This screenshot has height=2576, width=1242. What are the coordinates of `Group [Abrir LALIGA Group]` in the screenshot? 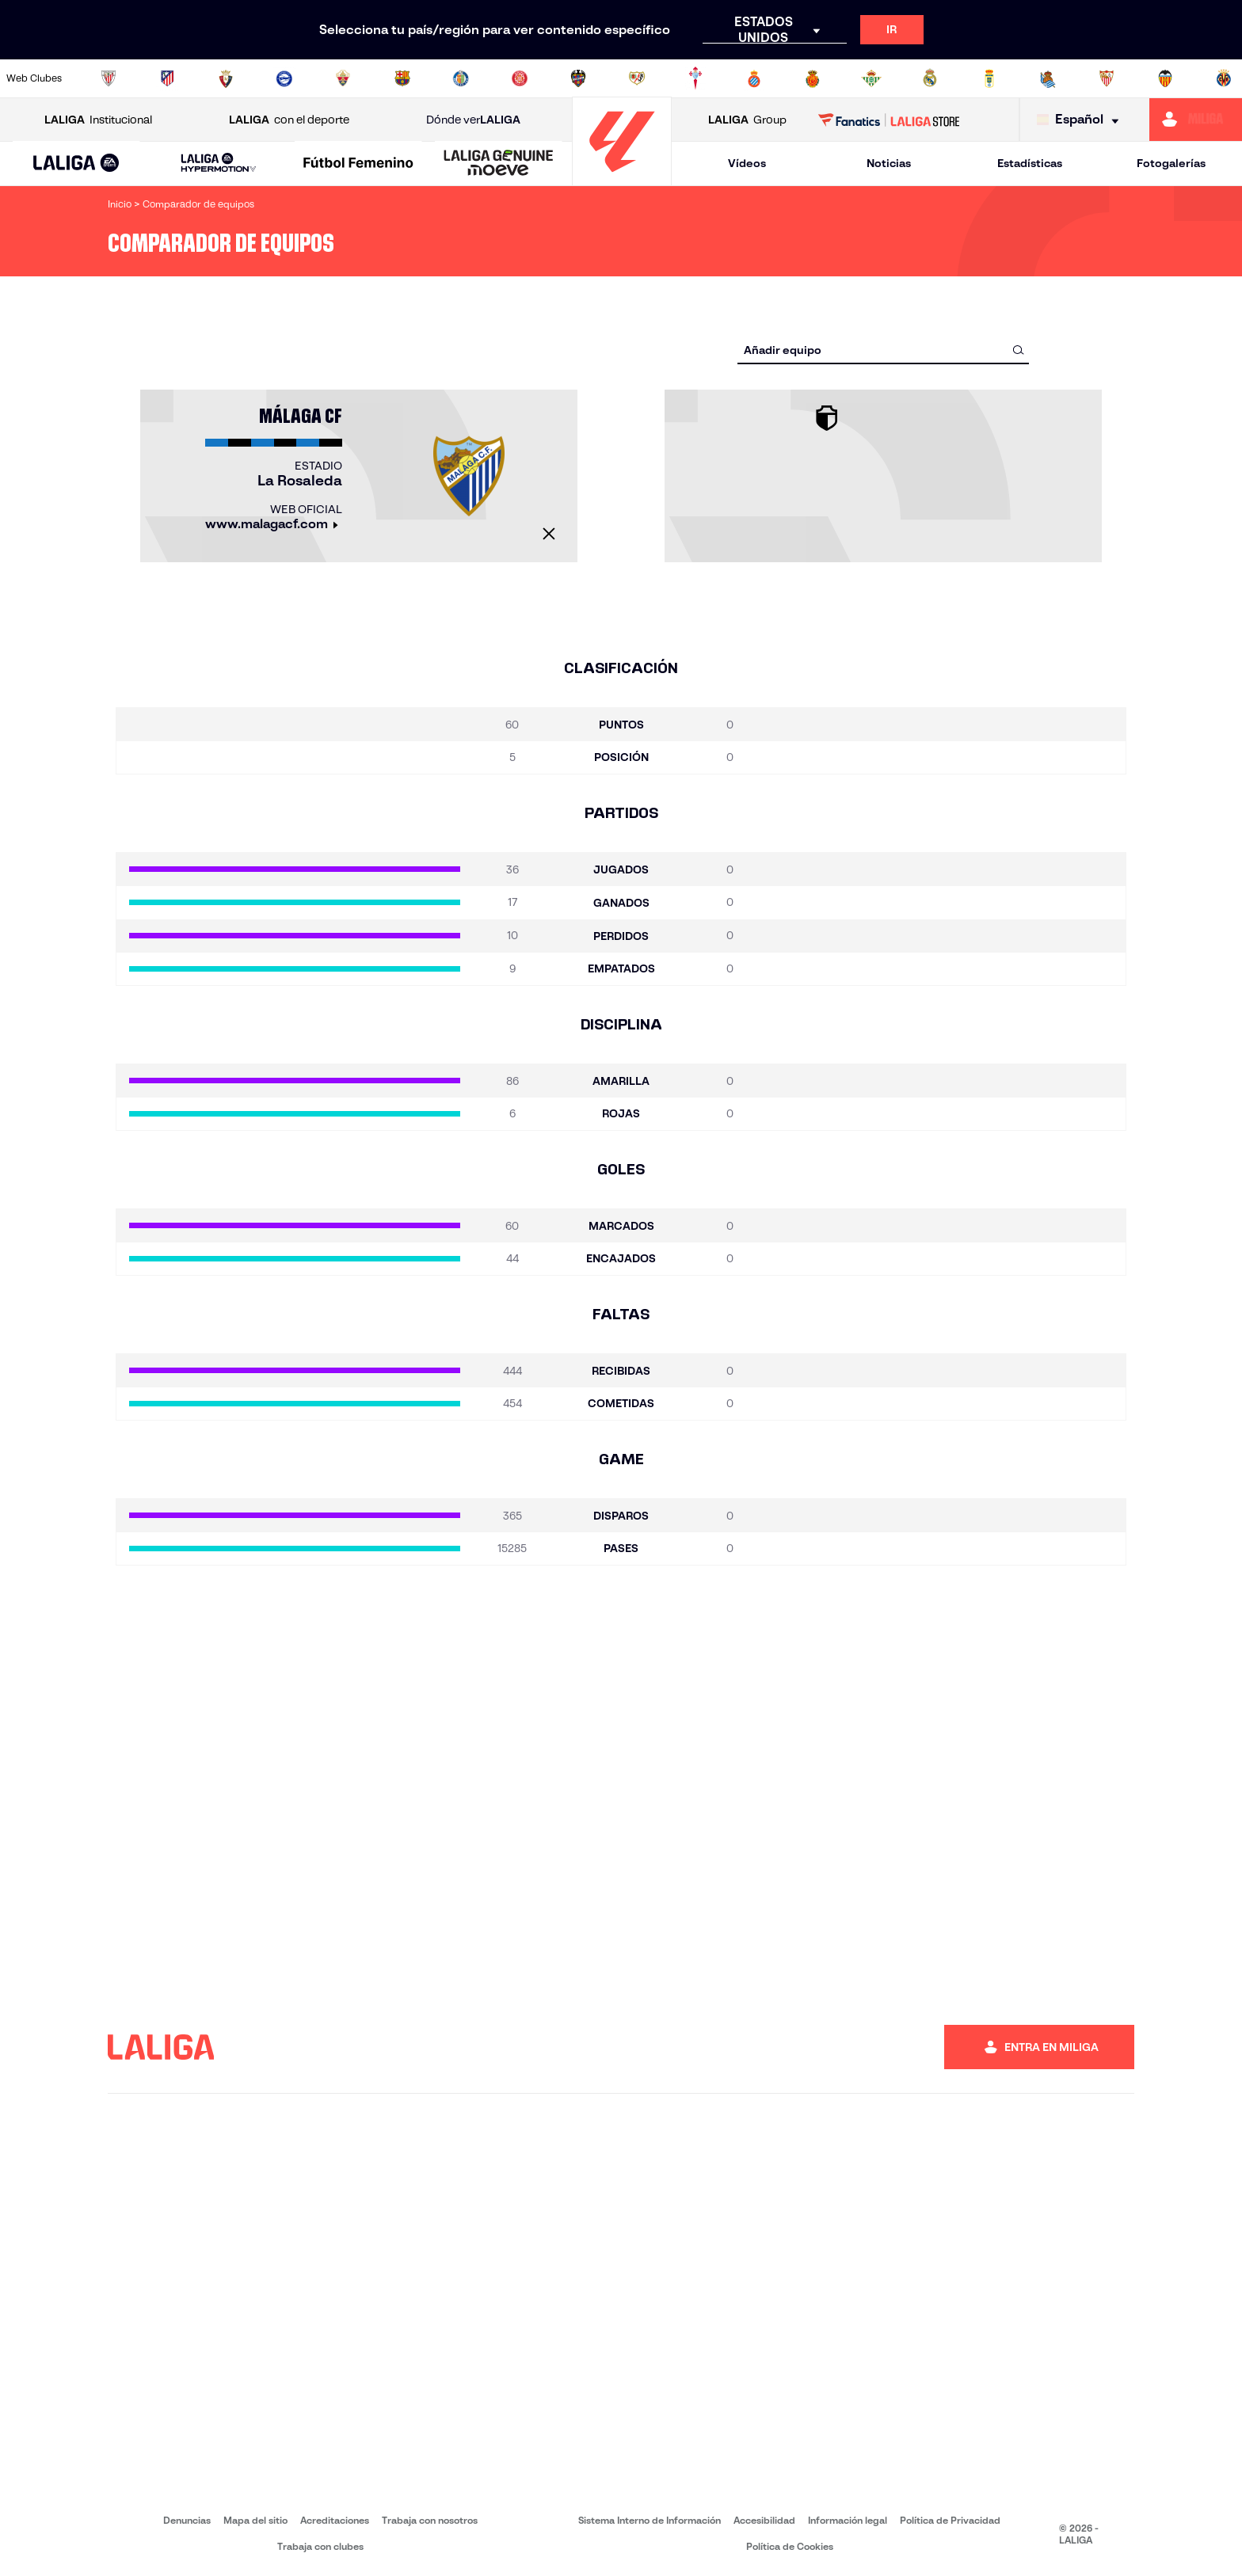 It's located at (747, 120).